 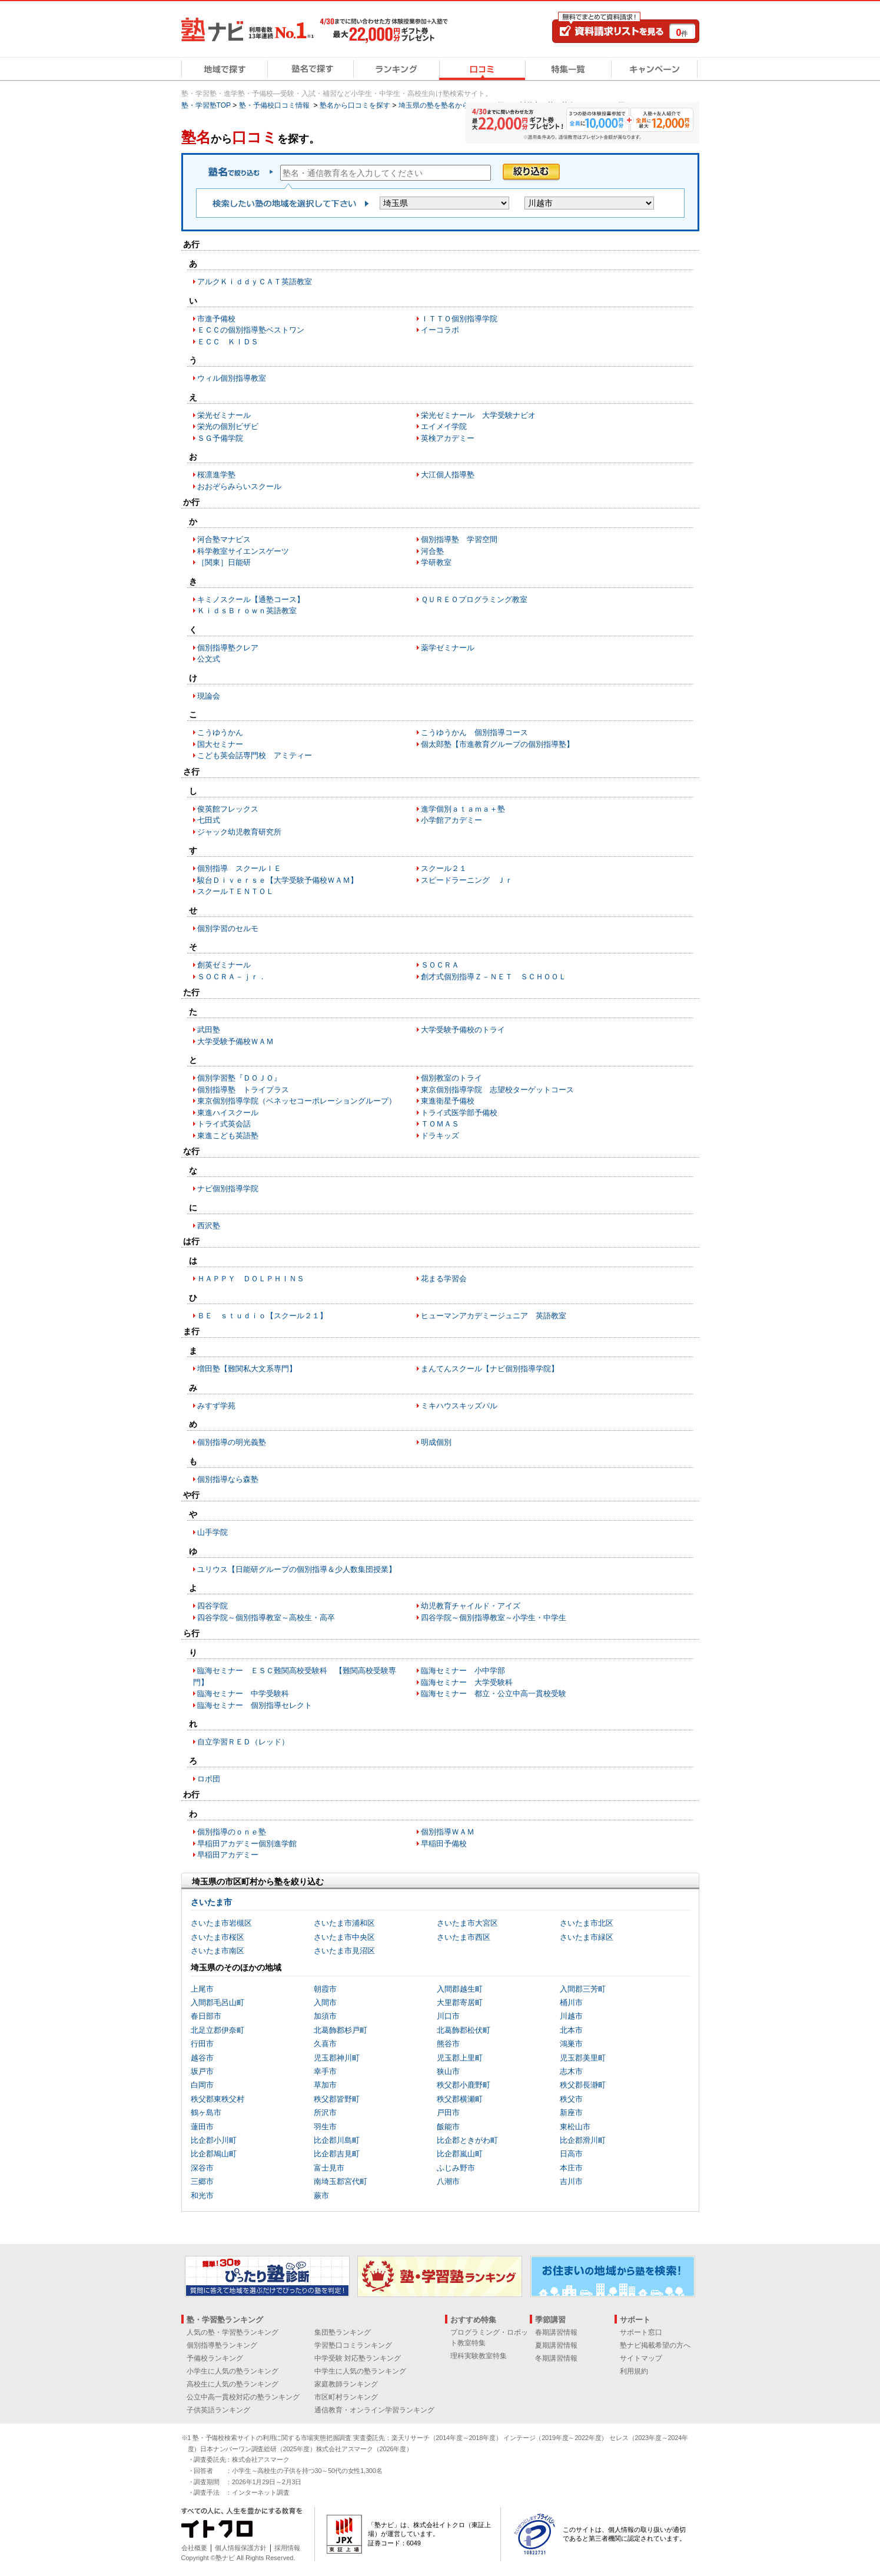 I want to click on さいたま市, so click(x=211, y=1902).